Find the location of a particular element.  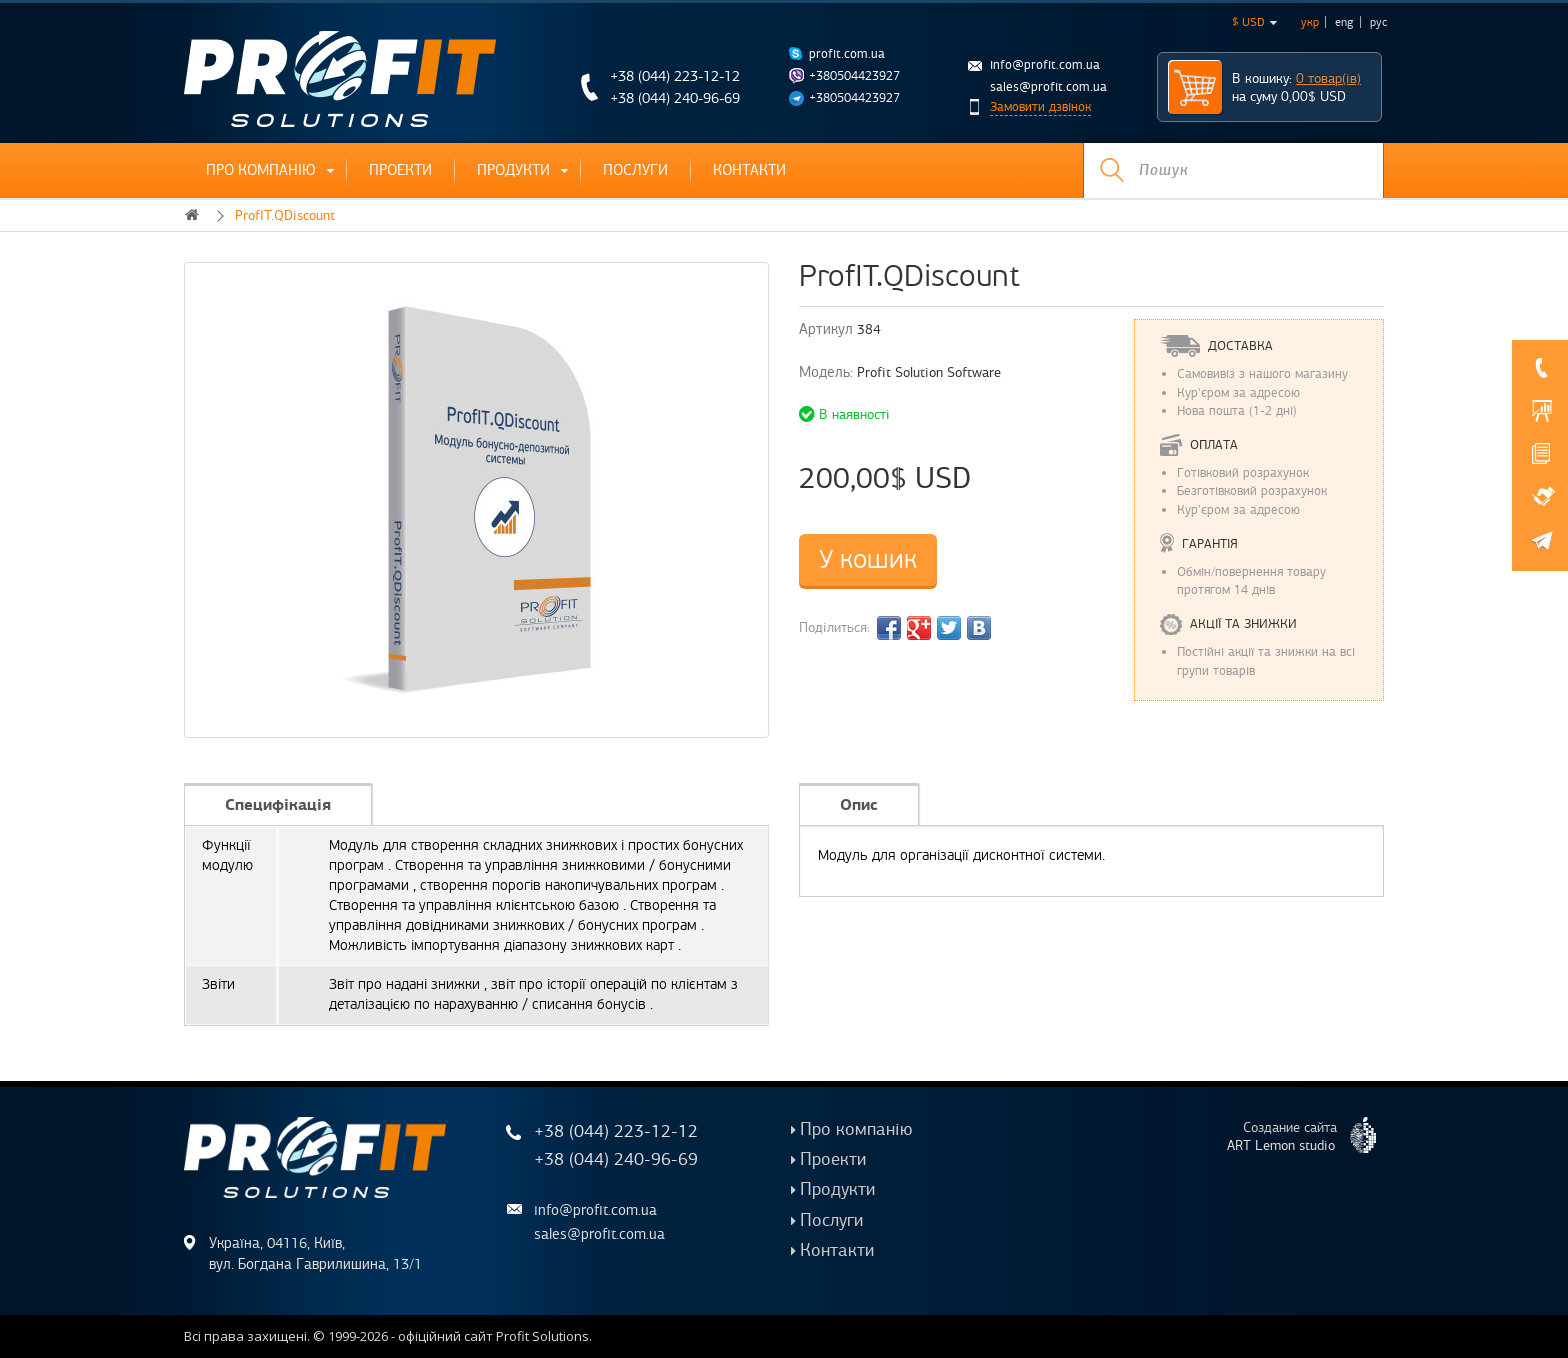

Продукти is located at coordinates (513, 170).